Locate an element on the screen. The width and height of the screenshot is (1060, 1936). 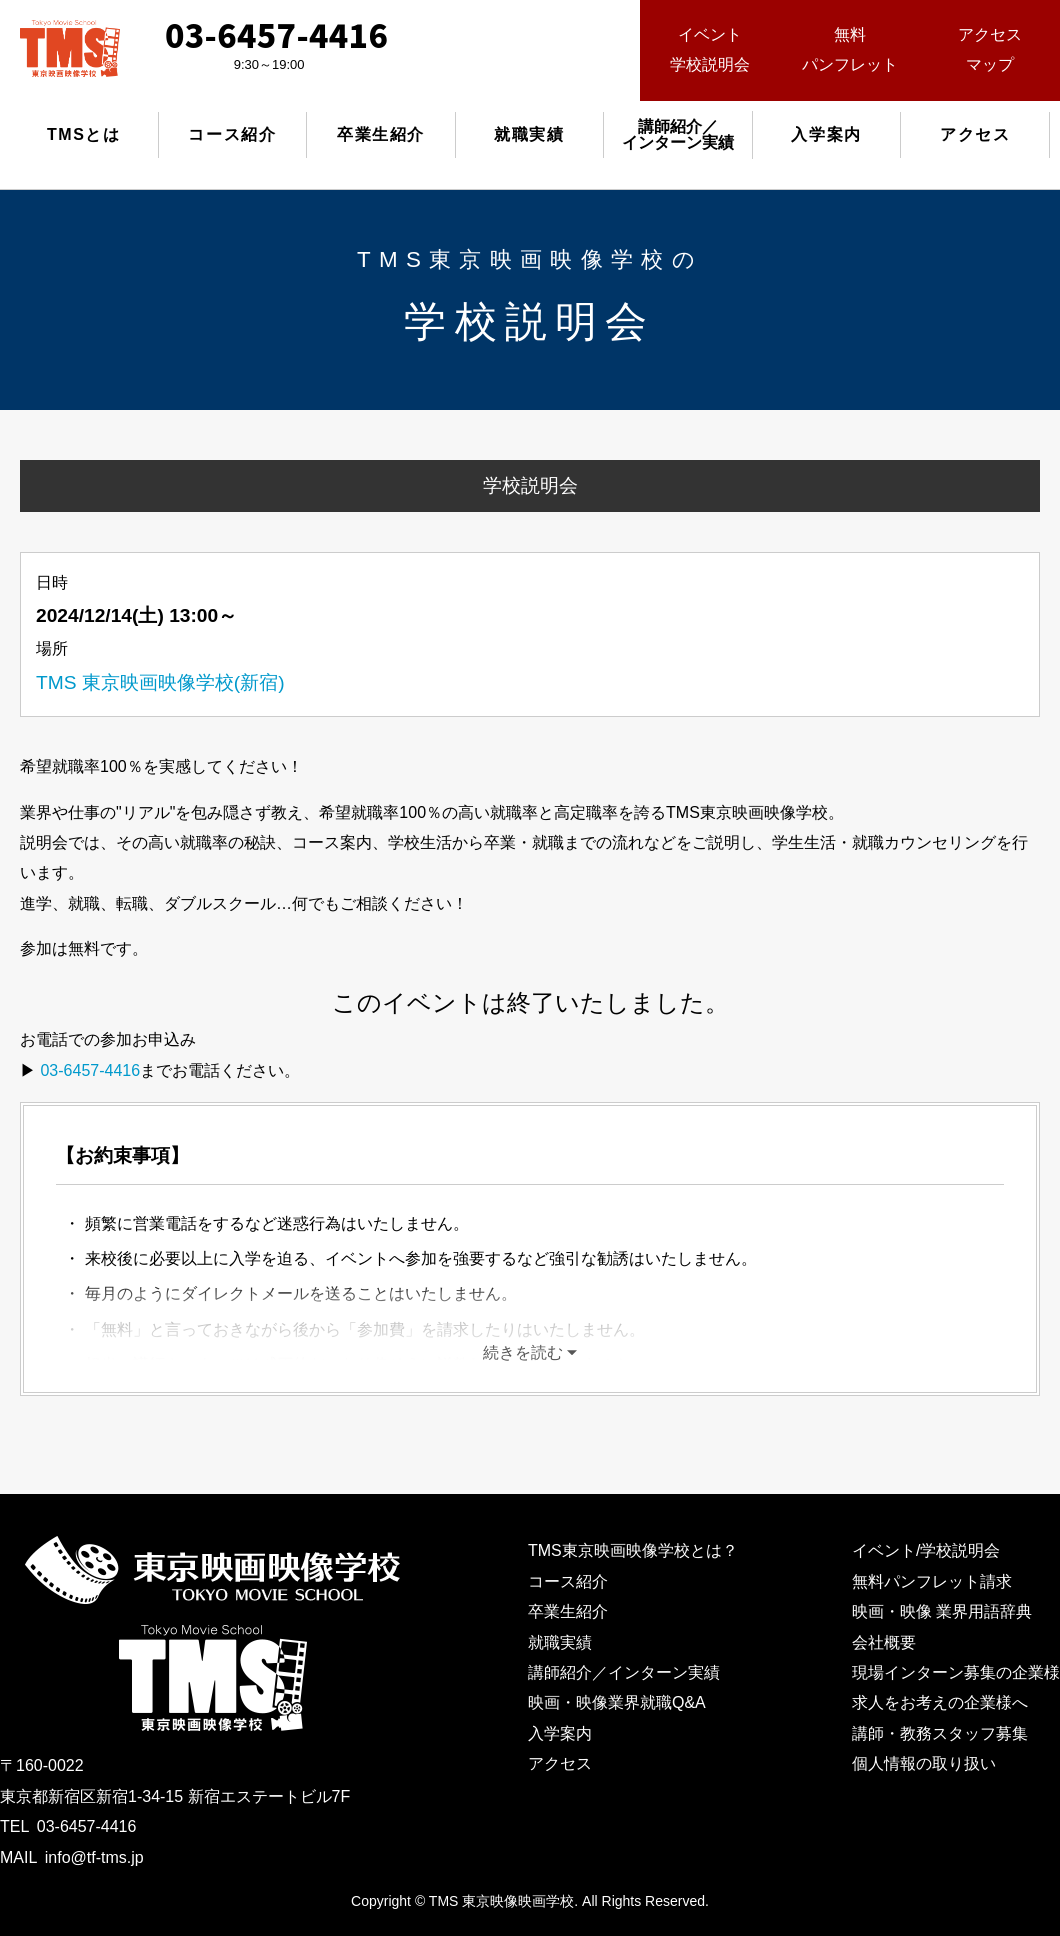
コース紹介 is located at coordinates (232, 134).